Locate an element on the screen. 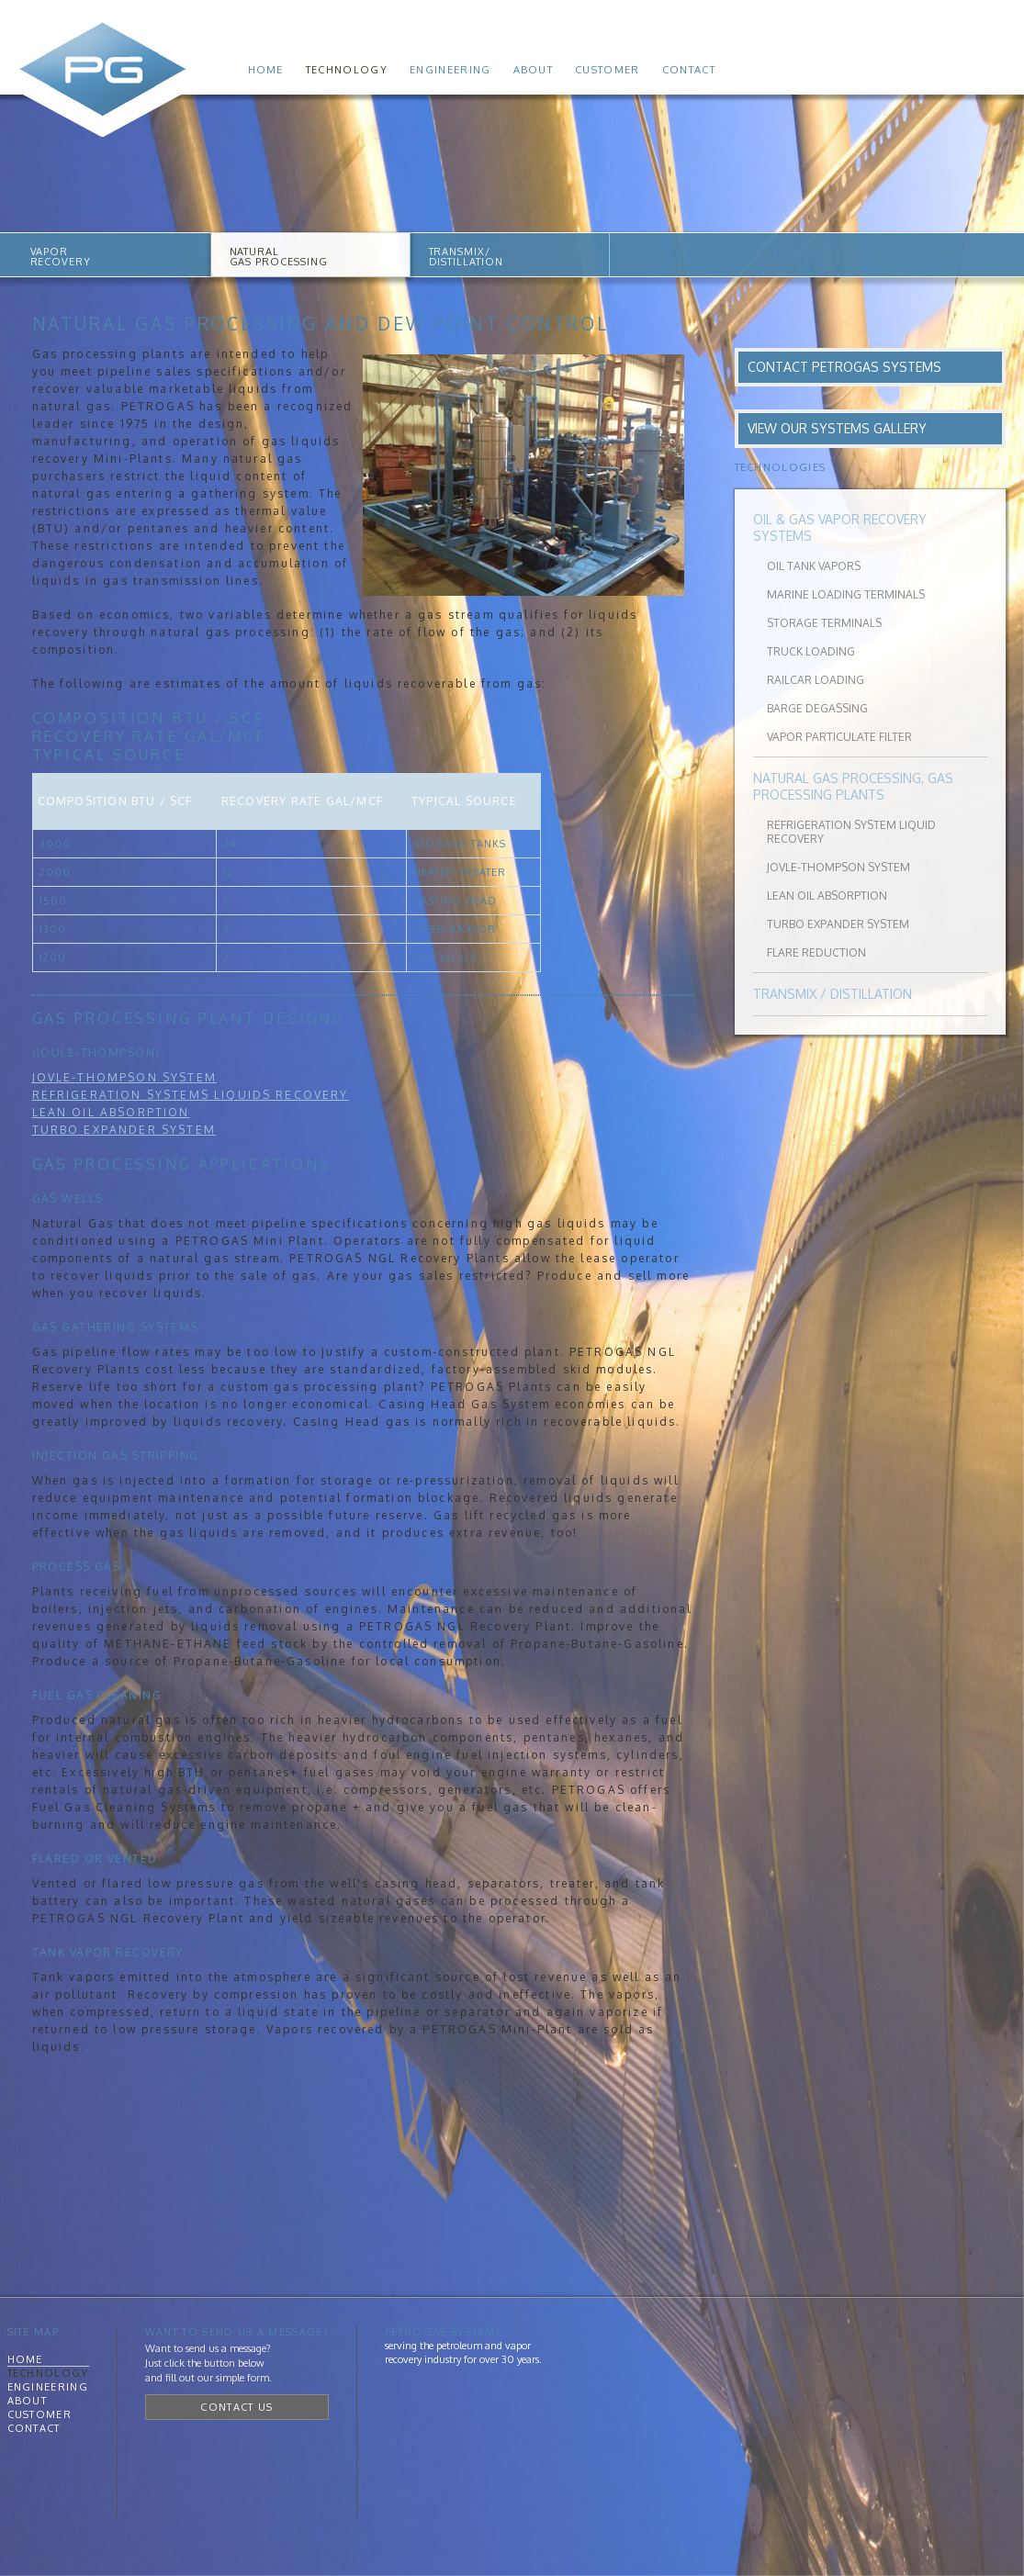  About is located at coordinates (533, 69).